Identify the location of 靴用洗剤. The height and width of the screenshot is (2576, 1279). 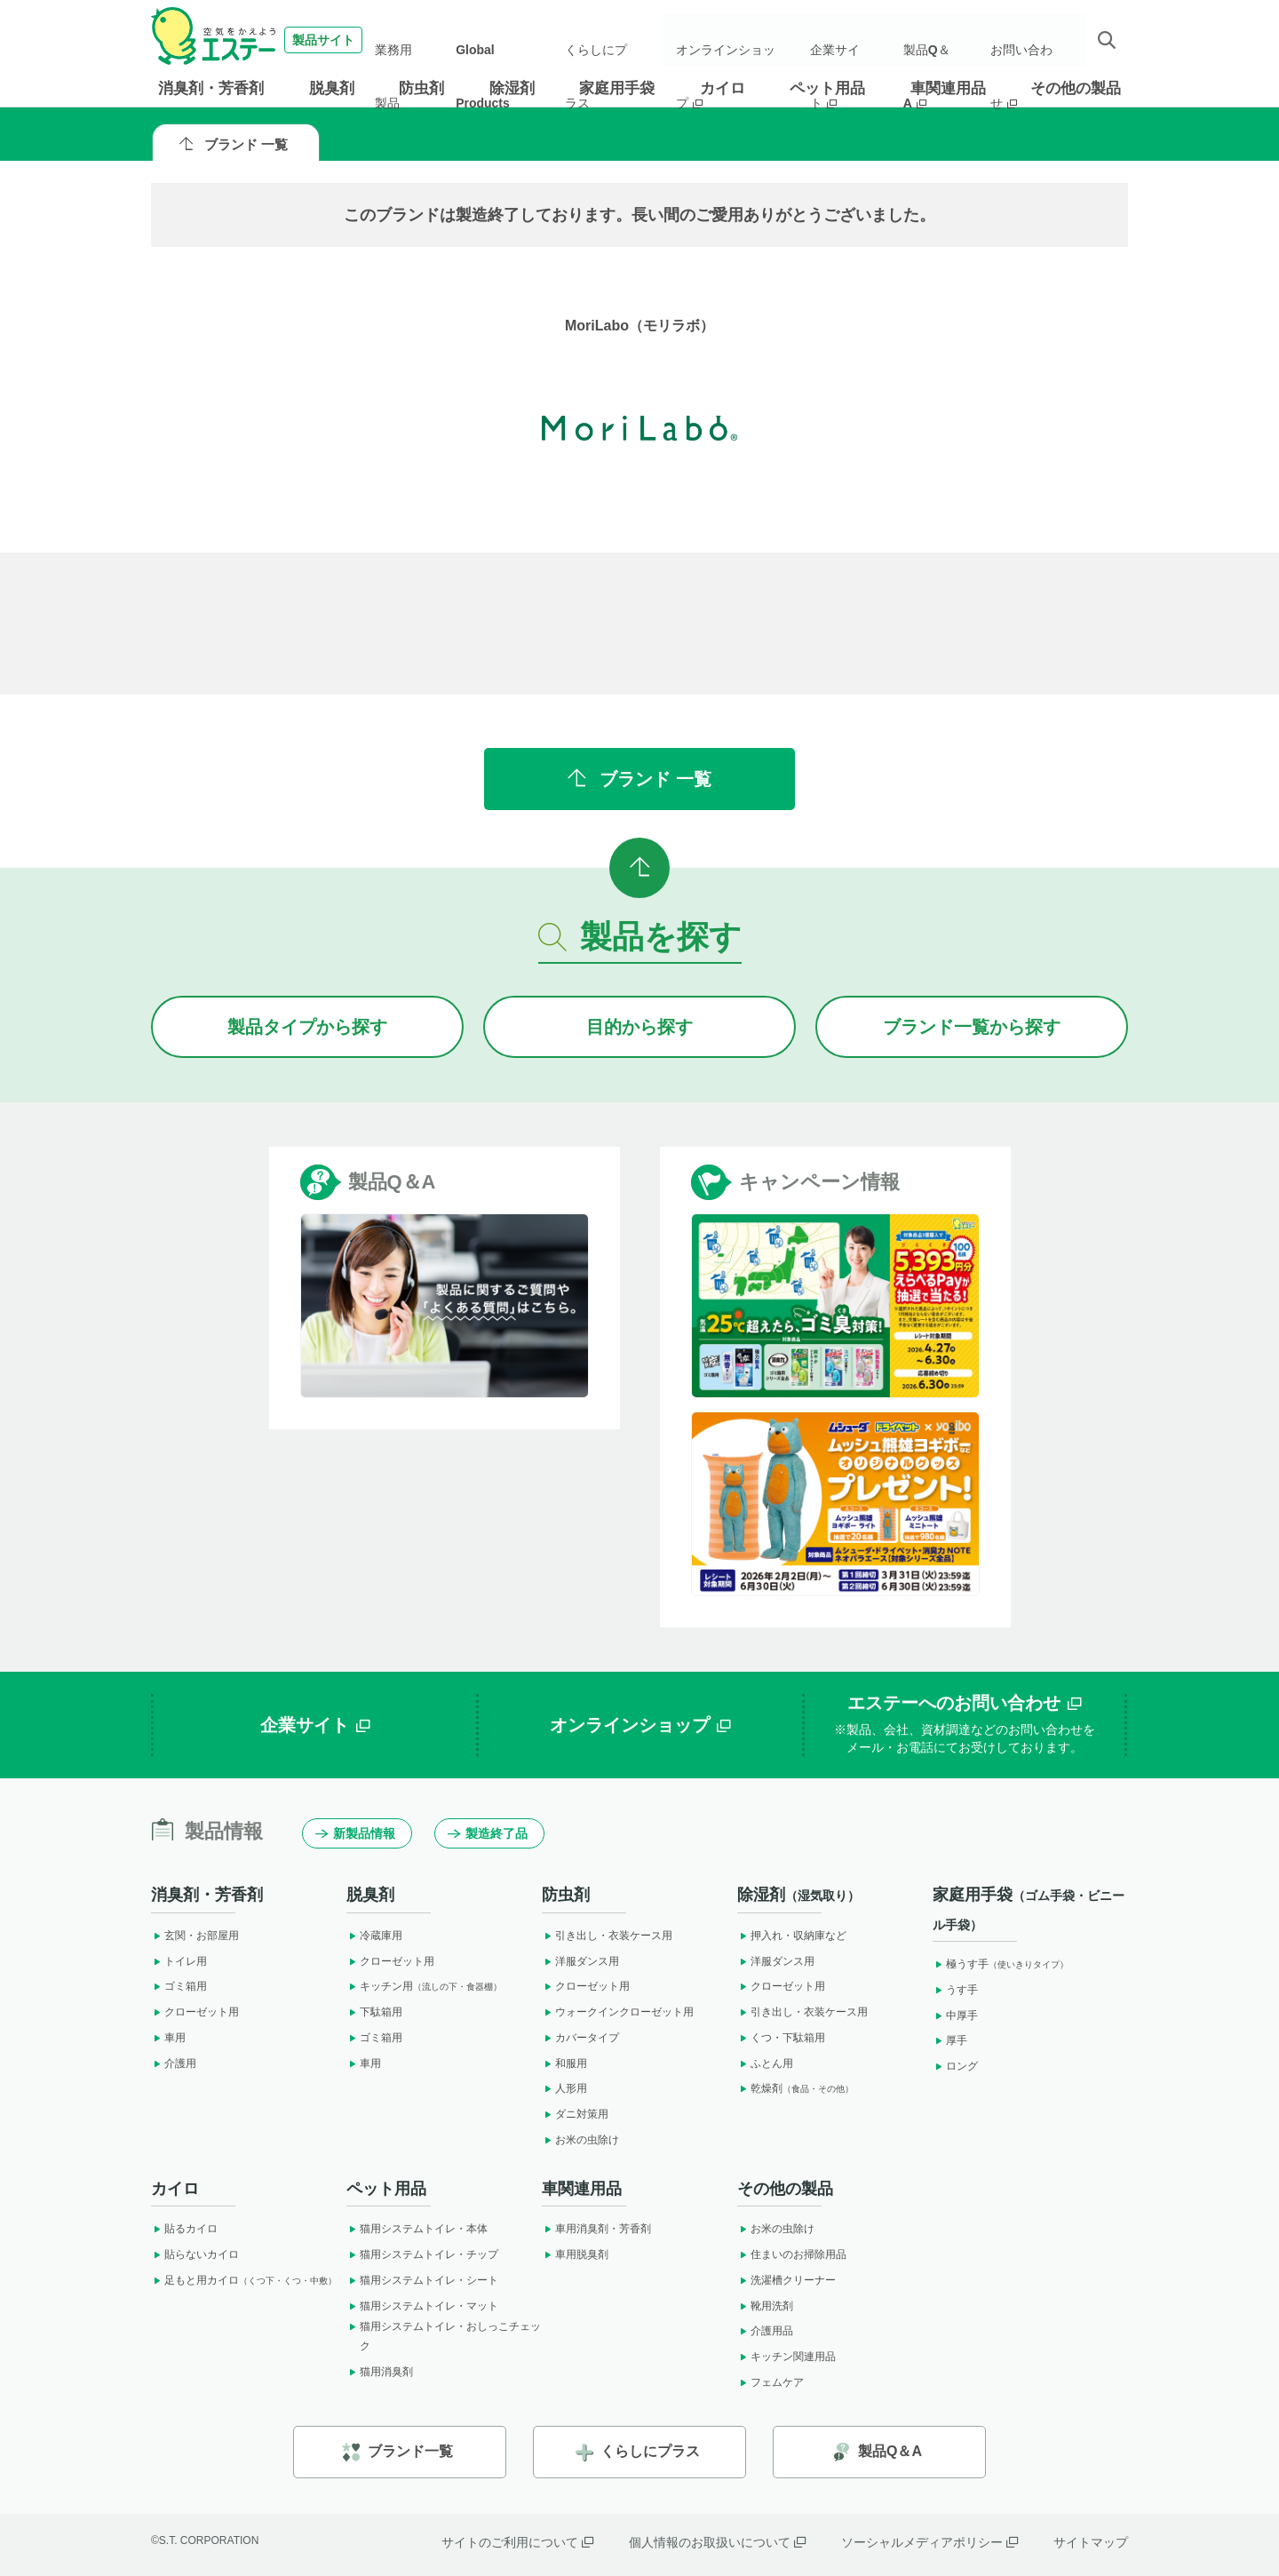
(765, 2306).